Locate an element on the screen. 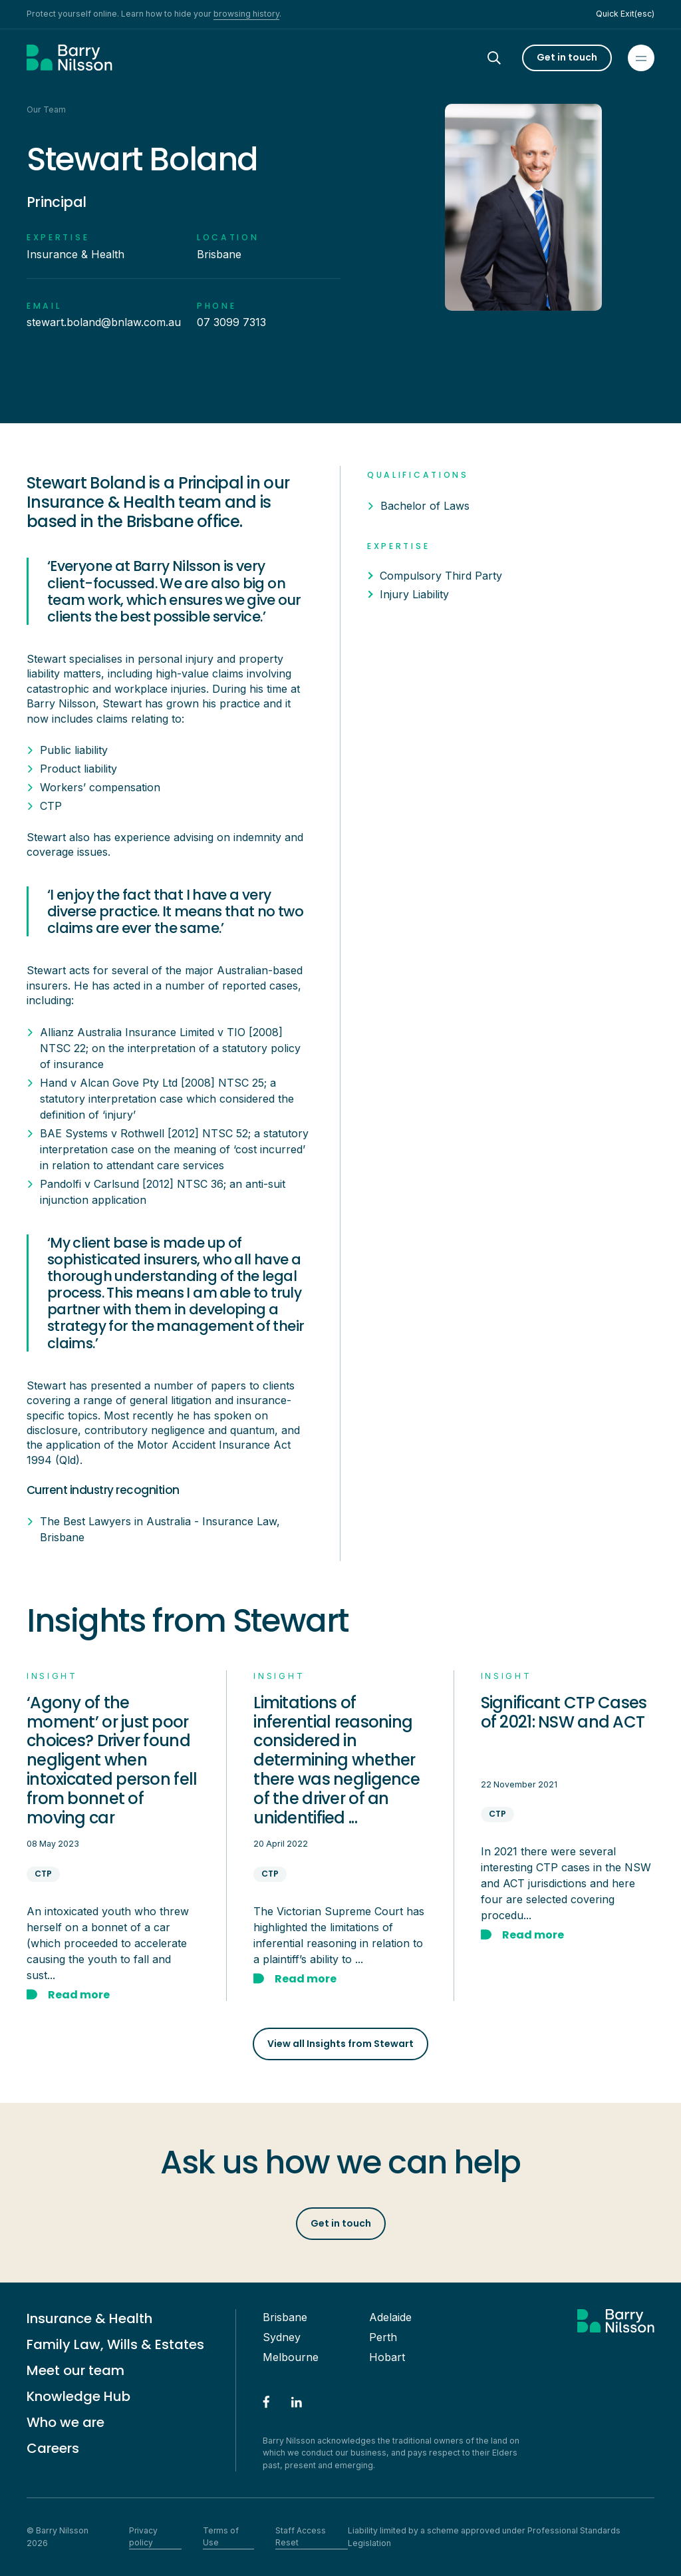 Image resolution: width=681 pixels, height=2576 pixels. Staff Access Reset is located at coordinates (300, 2536).